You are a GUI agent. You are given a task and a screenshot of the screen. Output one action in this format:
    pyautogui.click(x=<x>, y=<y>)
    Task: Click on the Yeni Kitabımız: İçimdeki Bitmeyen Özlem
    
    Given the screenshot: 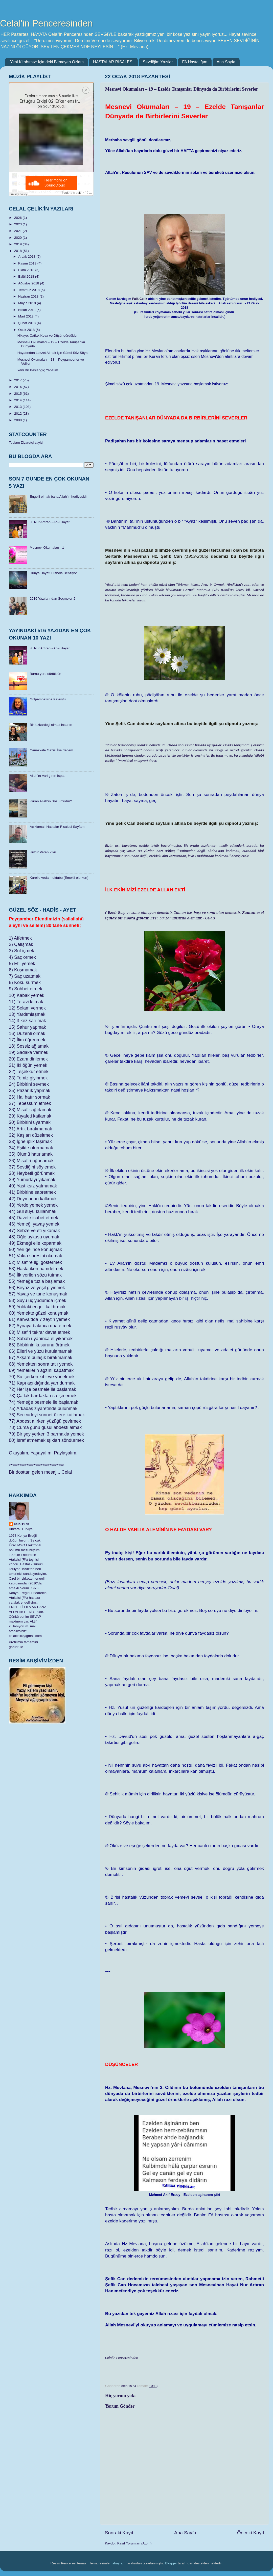 What is the action you would take?
    pyautogui.click(x=47, y=62)
    